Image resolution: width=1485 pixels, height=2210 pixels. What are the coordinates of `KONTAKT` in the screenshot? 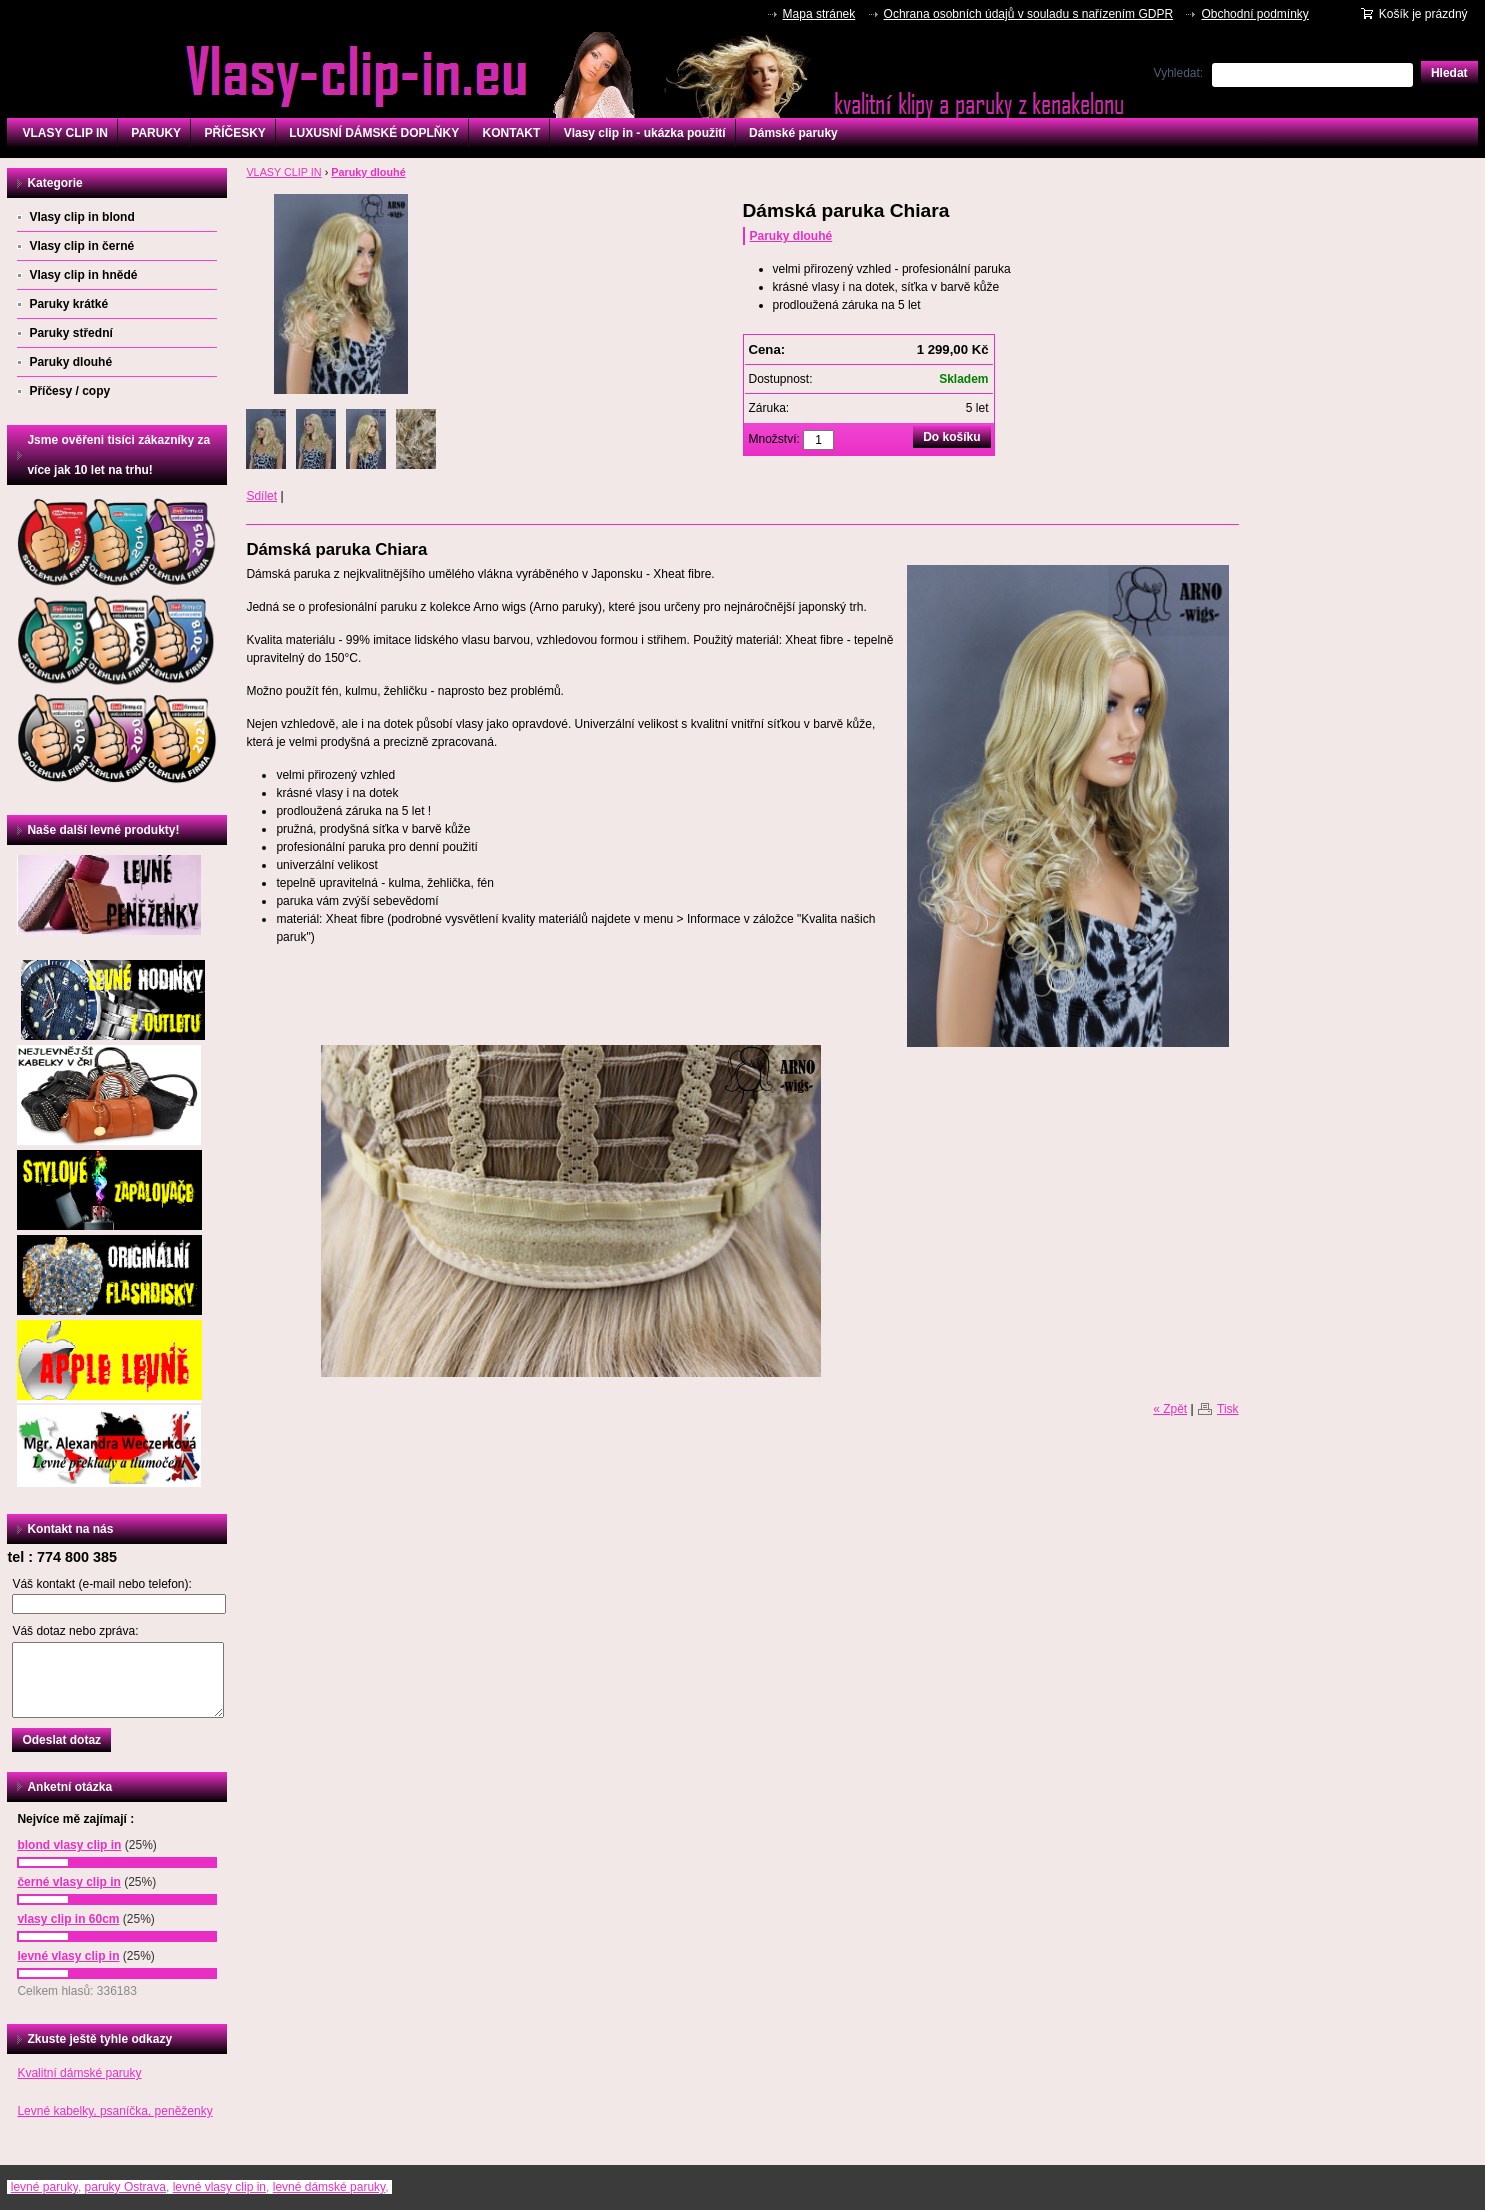 It's located at (512, 133).